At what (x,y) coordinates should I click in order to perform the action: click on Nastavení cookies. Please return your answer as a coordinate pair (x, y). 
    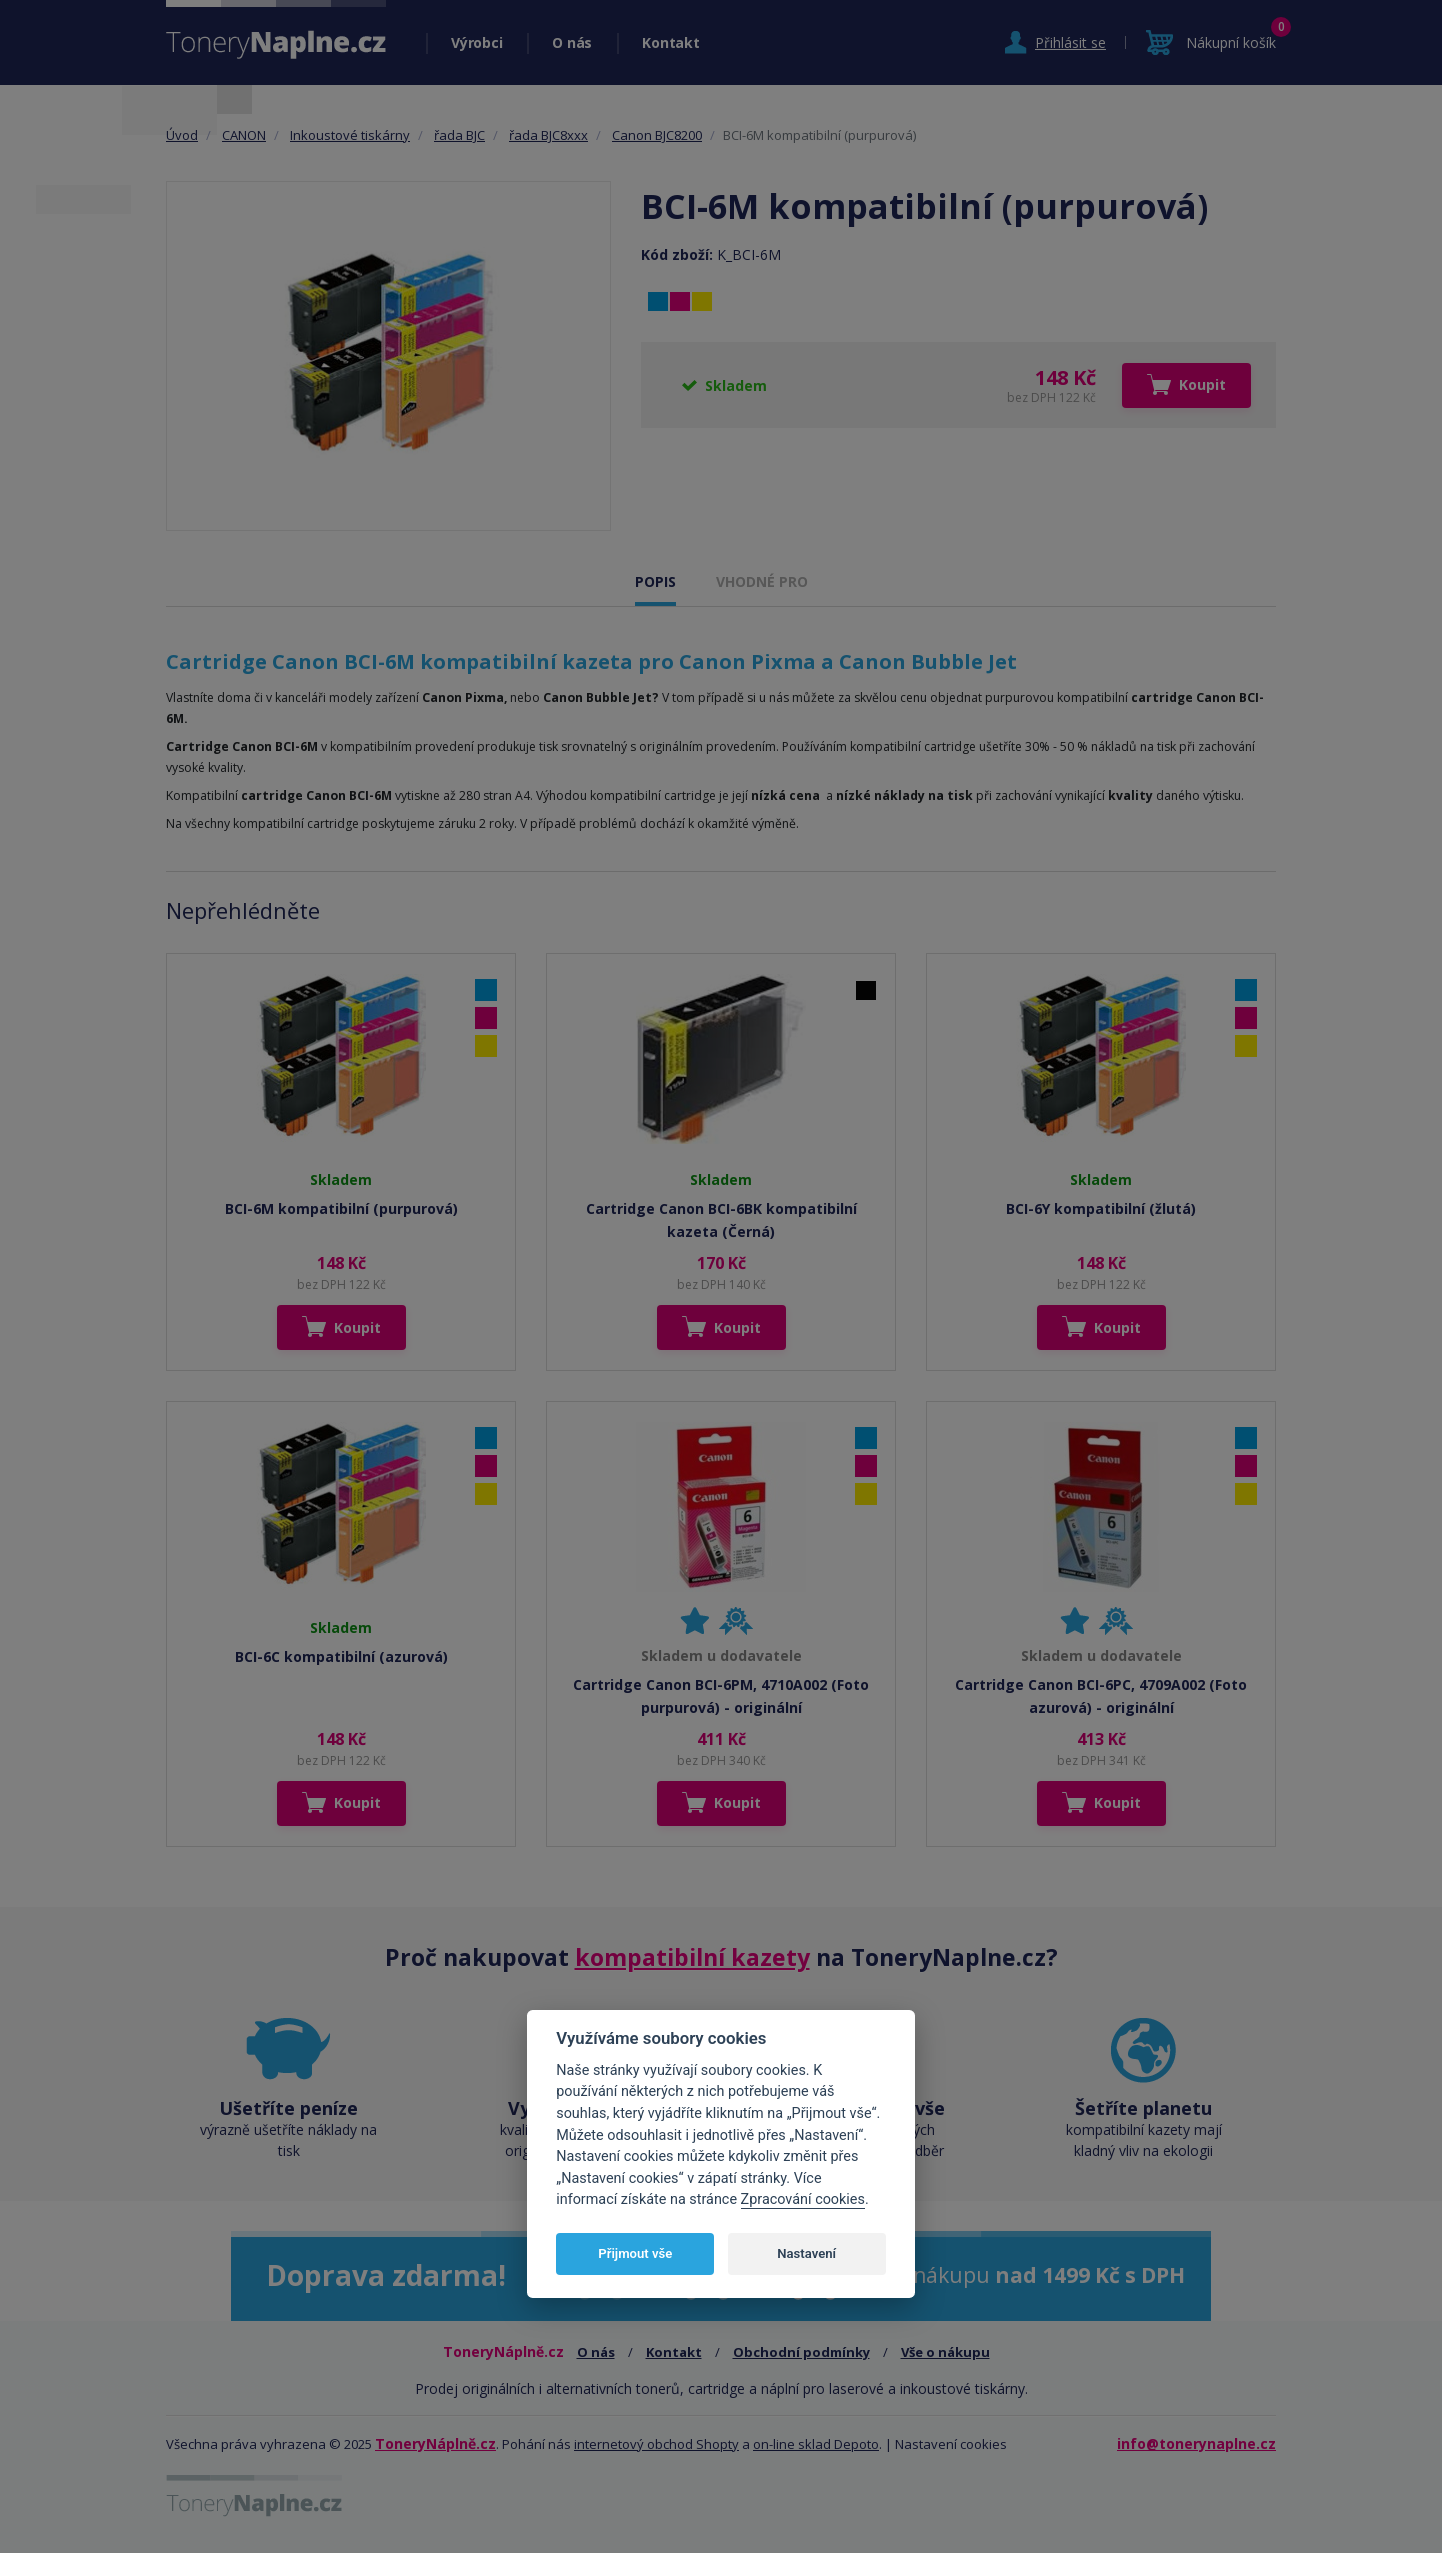
    Looking at the image, I should click on (951, 2444).